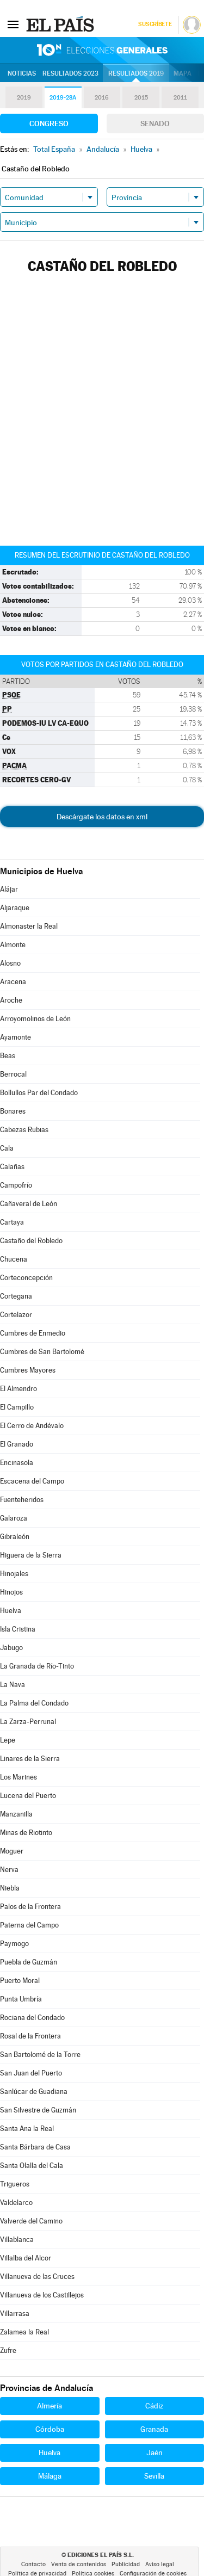  Describe the element at coordinates (12, 1167) in the screenshot. I see `Calañas` at that location.